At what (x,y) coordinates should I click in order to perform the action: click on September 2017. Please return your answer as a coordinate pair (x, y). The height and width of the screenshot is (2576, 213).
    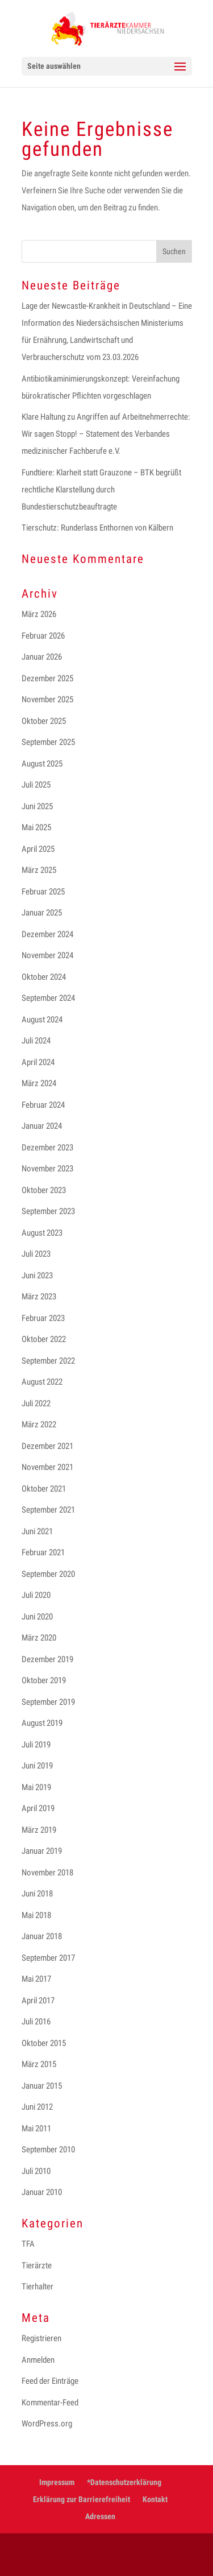
    Looking at the image, I should click on (48, 1958).